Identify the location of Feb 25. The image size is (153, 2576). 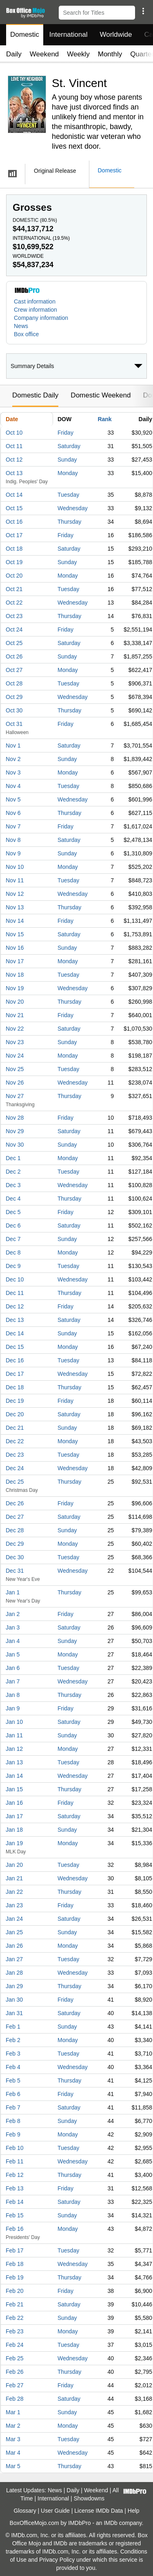
(15, 2358).